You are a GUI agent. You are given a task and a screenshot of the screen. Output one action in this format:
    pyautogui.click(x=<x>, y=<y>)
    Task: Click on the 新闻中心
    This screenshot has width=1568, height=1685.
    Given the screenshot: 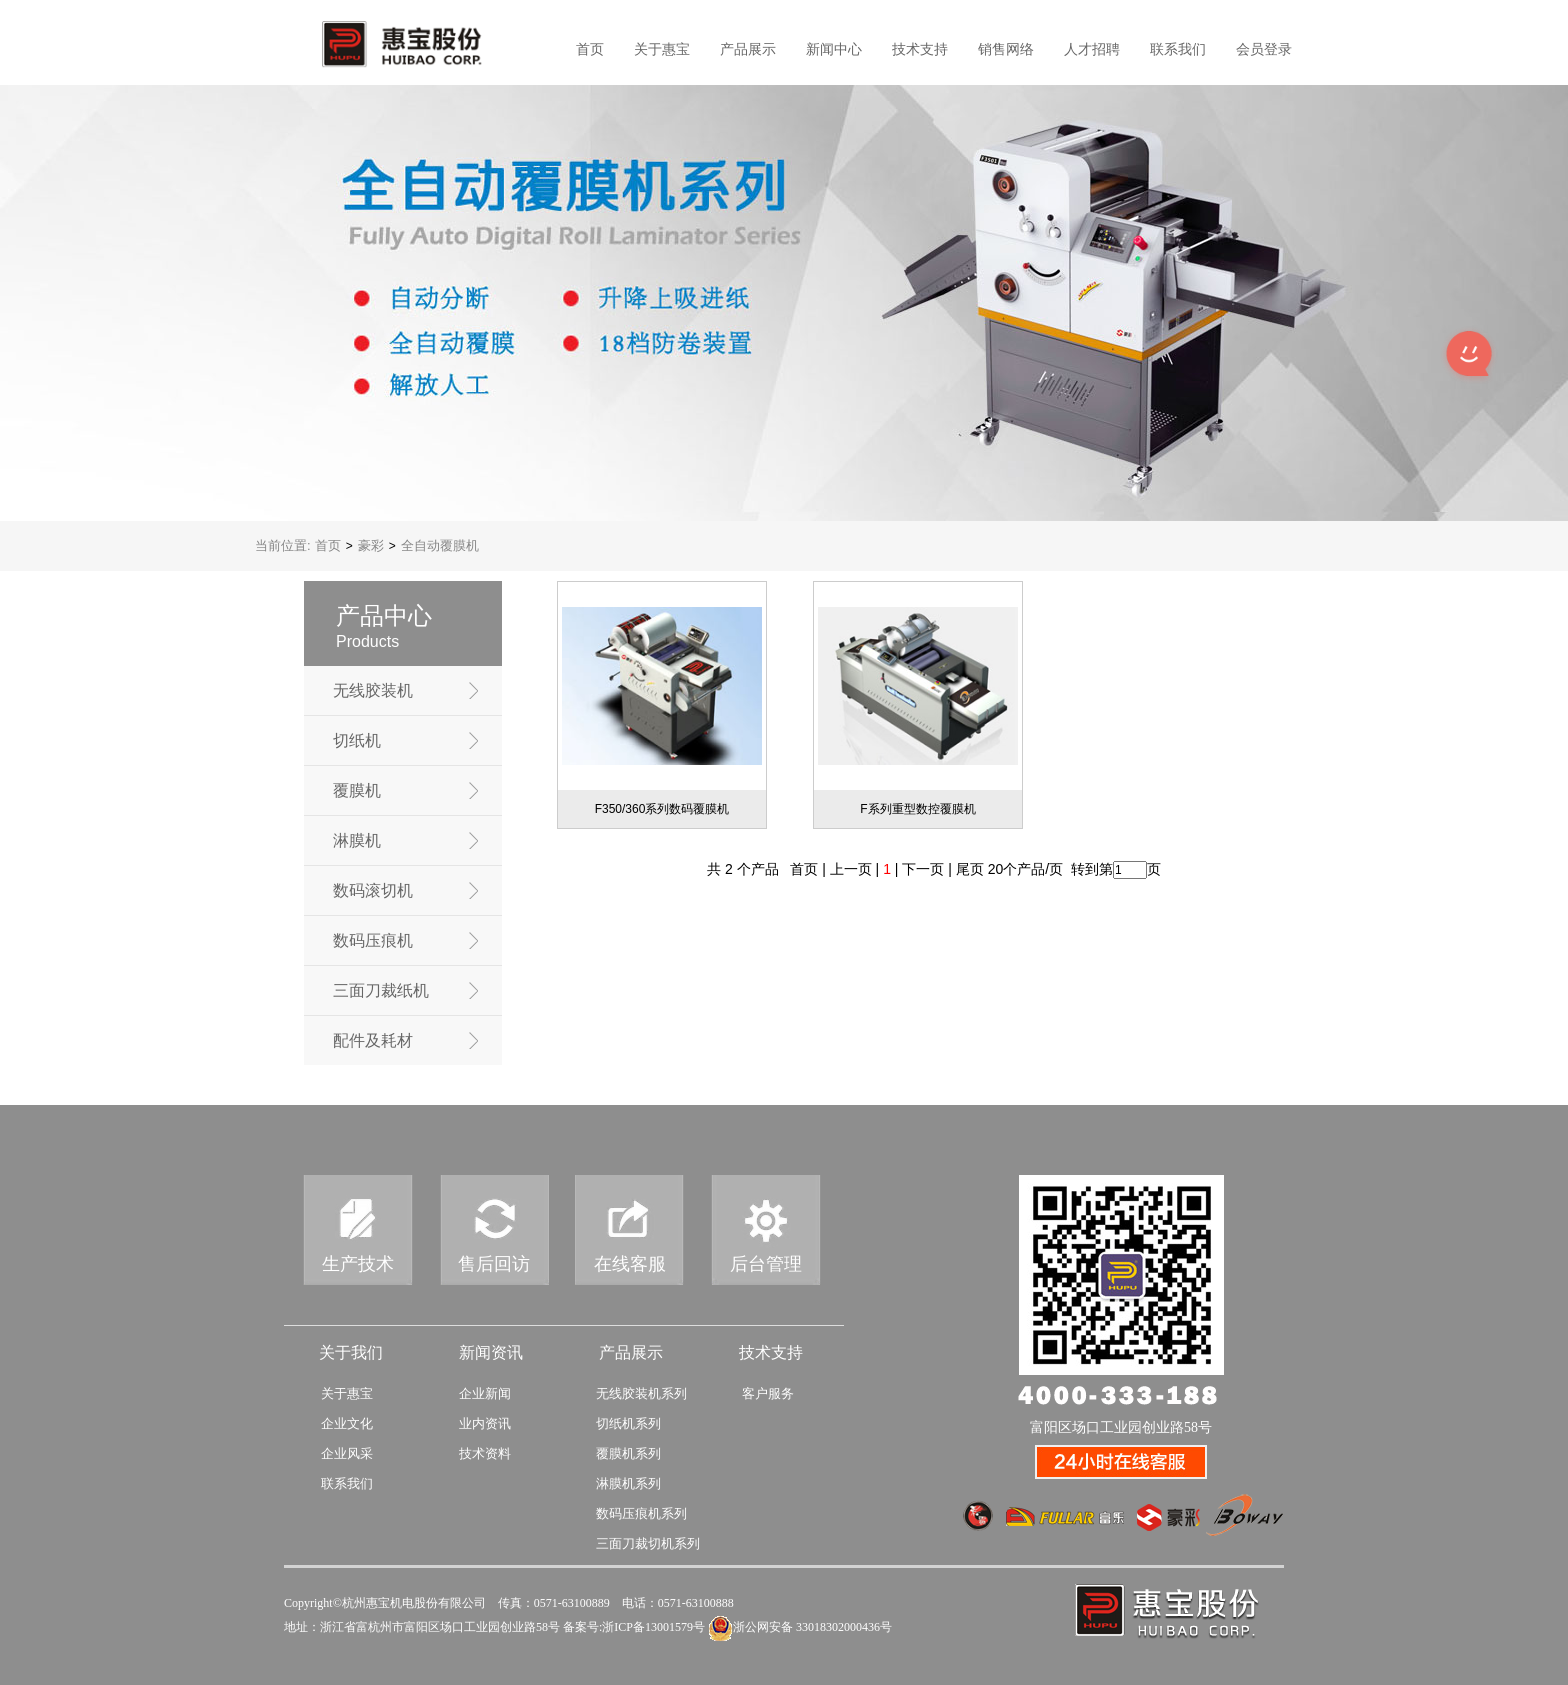 What is the action you would take?
    pyautogui.click(x=834, y=49)
    